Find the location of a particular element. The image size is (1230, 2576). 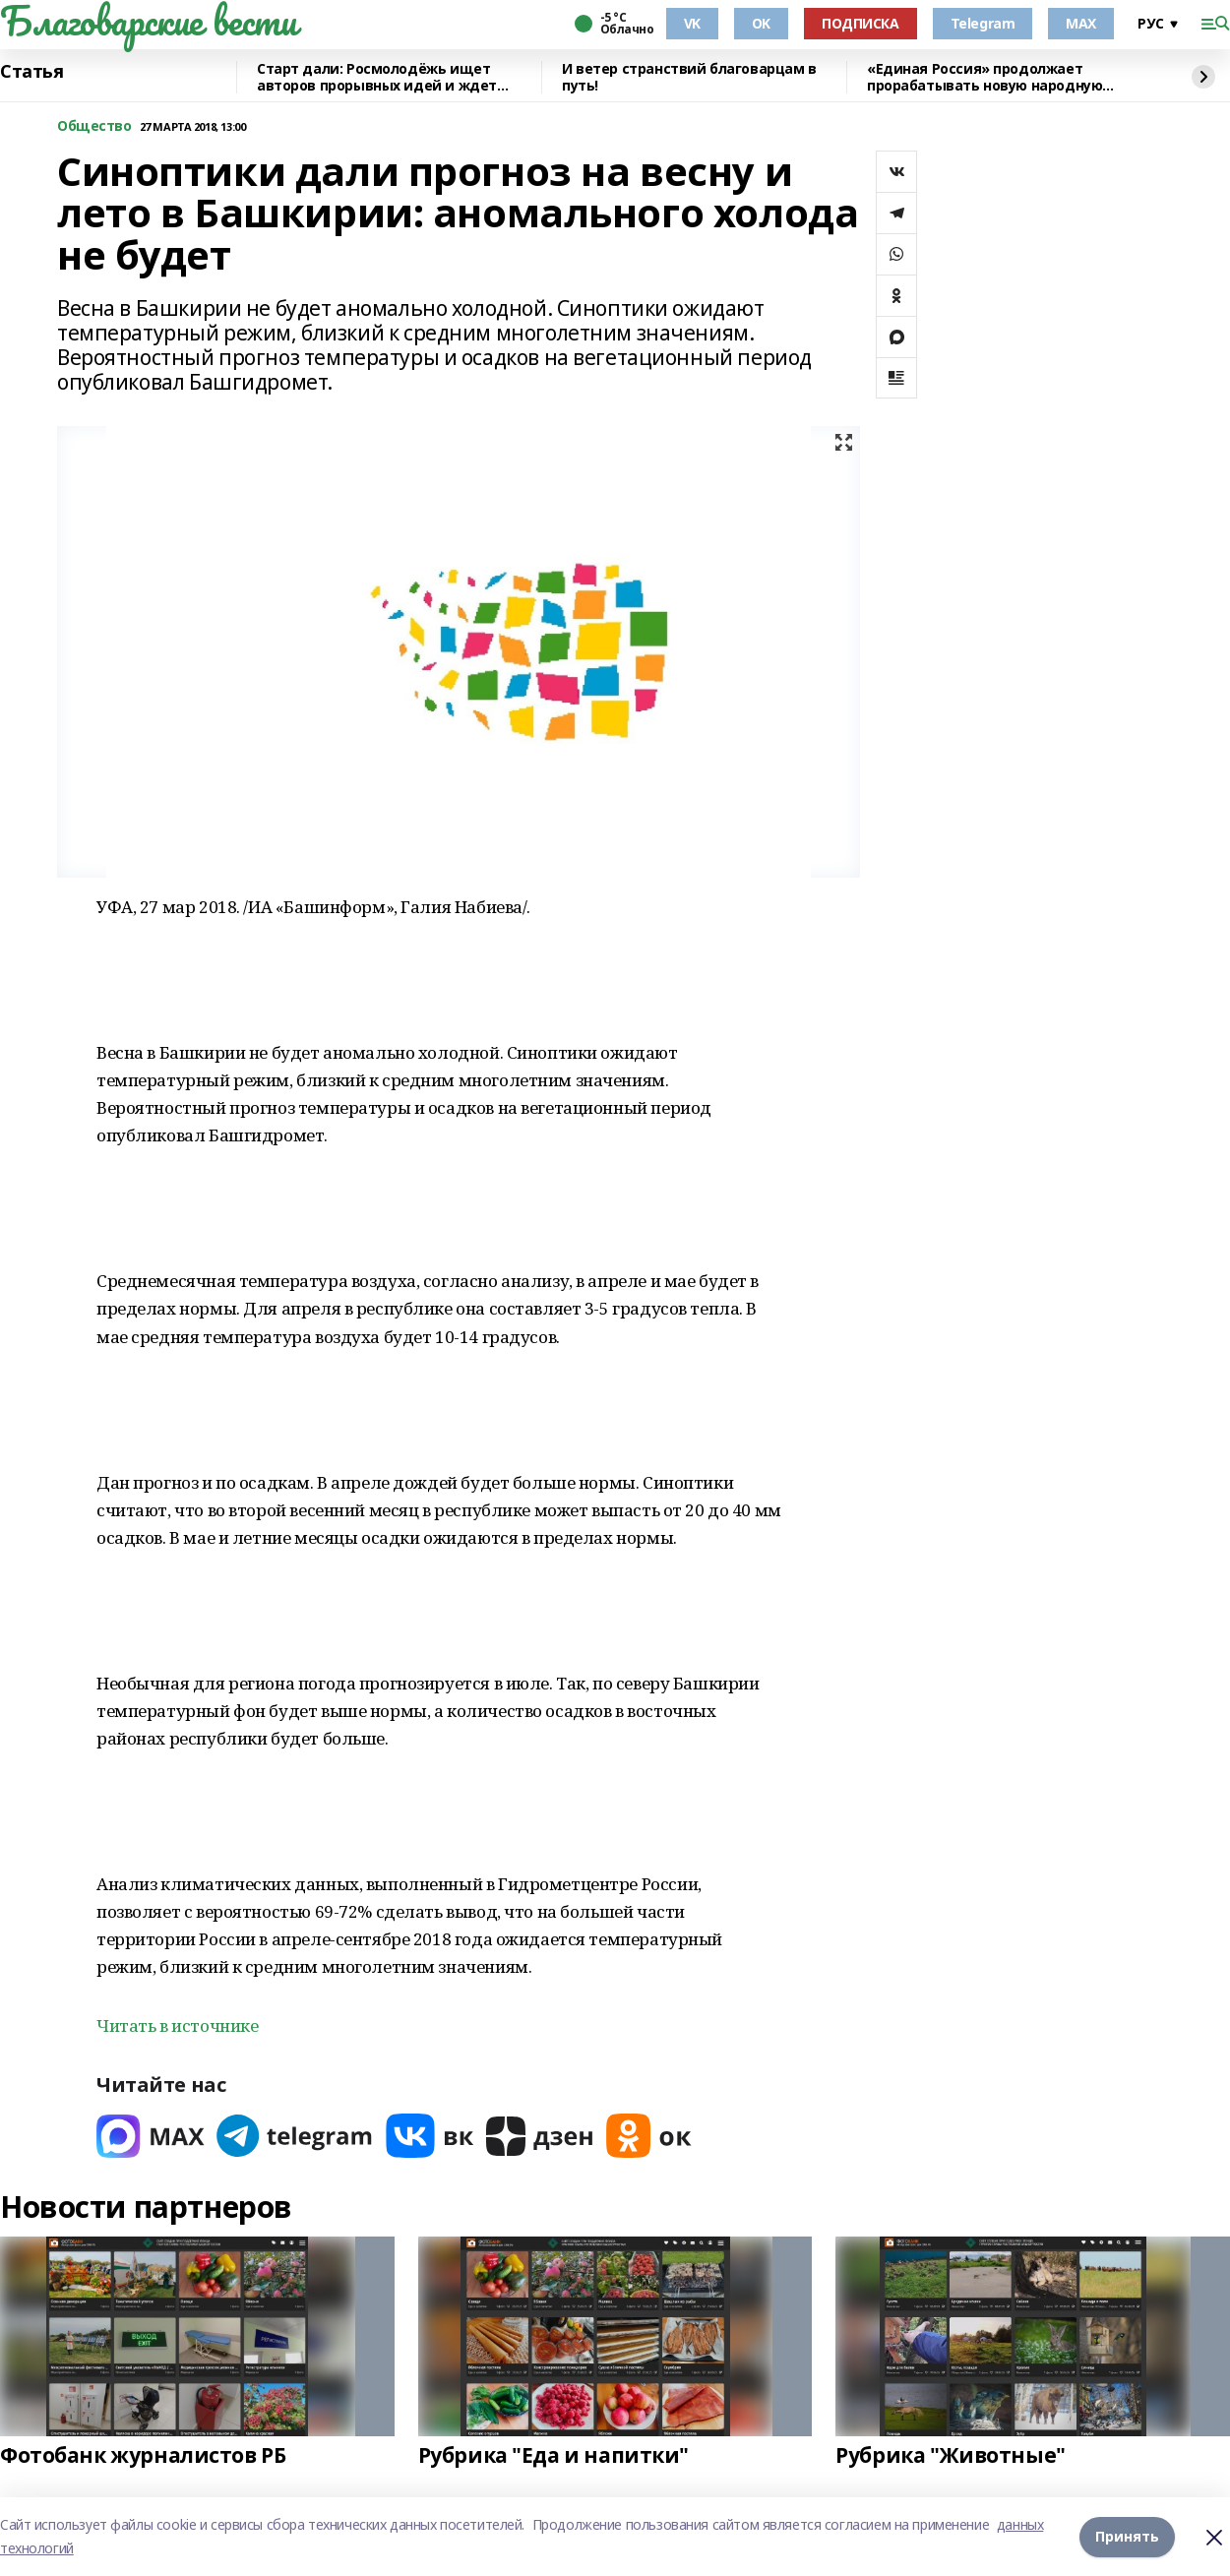

Старт дали: Росмолодёжь ищет авторов прорывных идей и ждет заявки is located at coordinates (377, 77).